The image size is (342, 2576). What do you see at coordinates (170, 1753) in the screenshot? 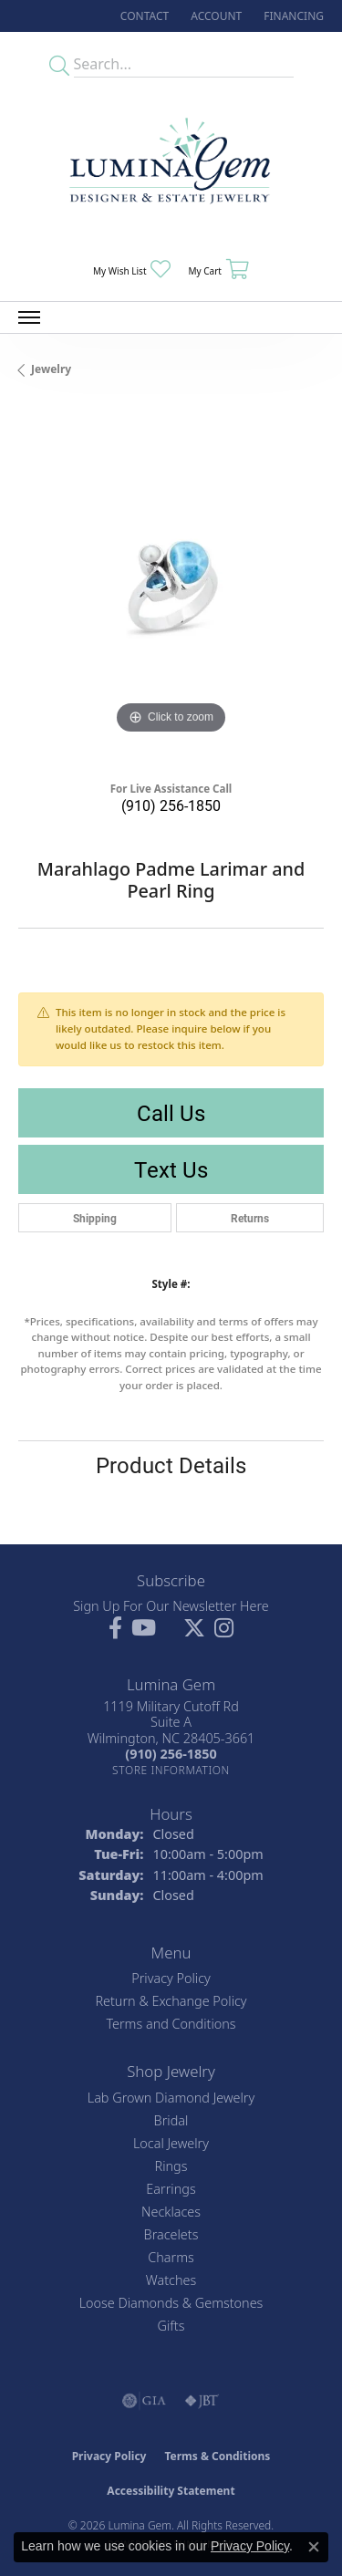
I see `[Call the Store]` at bounding box center [170, 1753].